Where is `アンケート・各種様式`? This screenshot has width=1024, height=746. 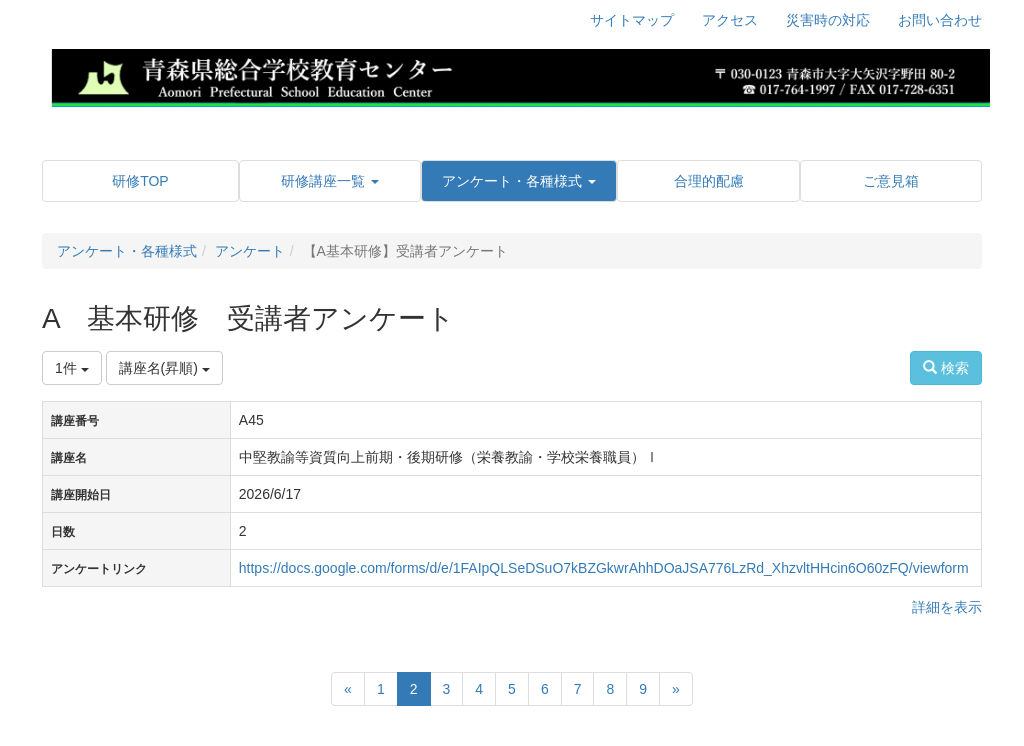 アンケート・各種様式 is located at coordinates (127, 251).